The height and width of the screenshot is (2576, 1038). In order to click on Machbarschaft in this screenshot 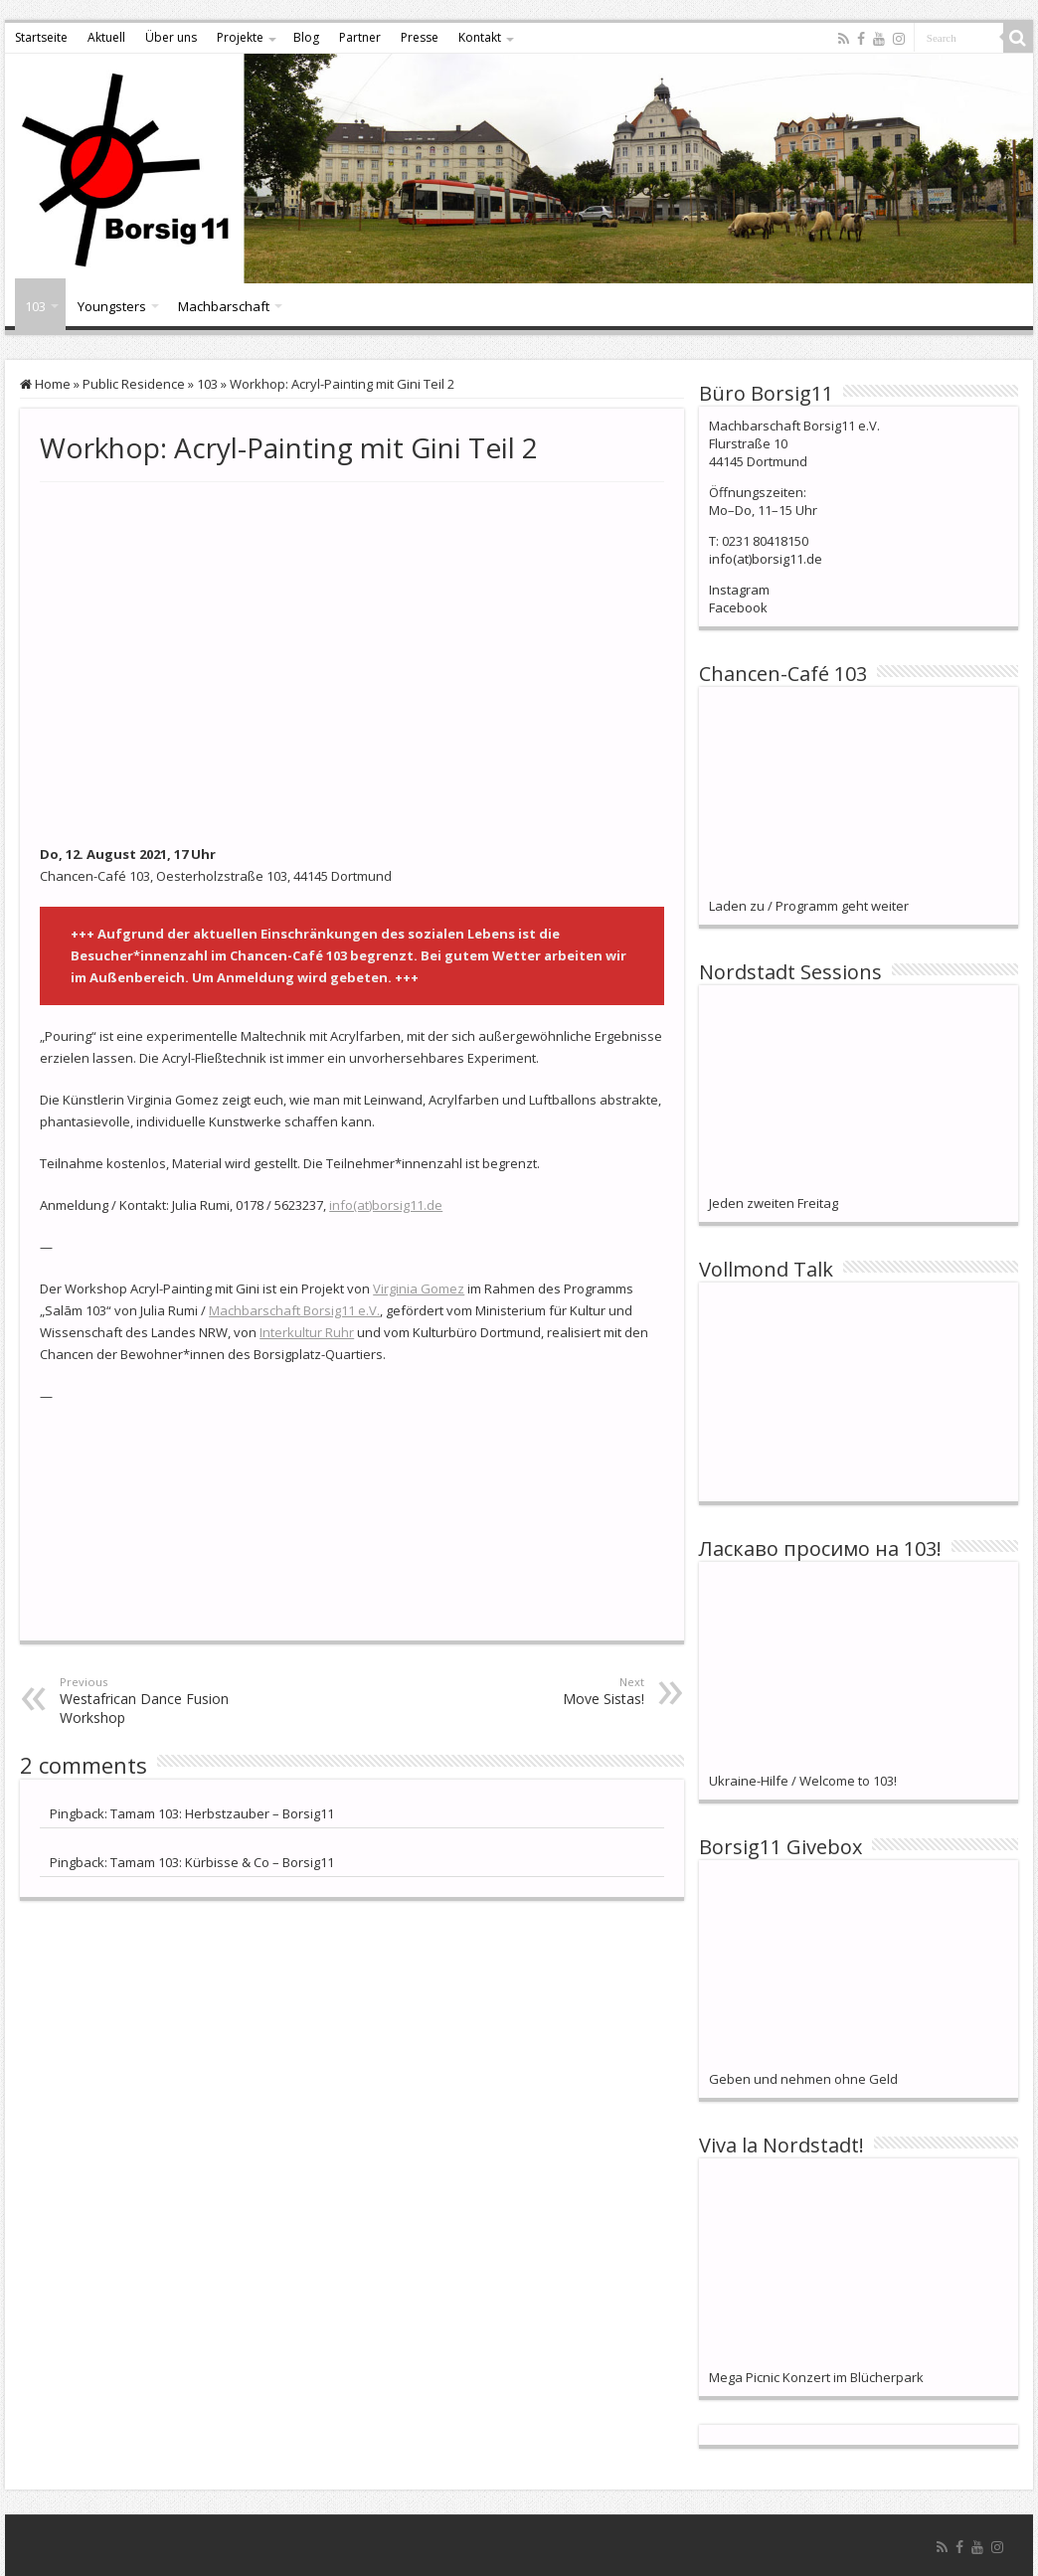, I will do `click(223, 306)`.